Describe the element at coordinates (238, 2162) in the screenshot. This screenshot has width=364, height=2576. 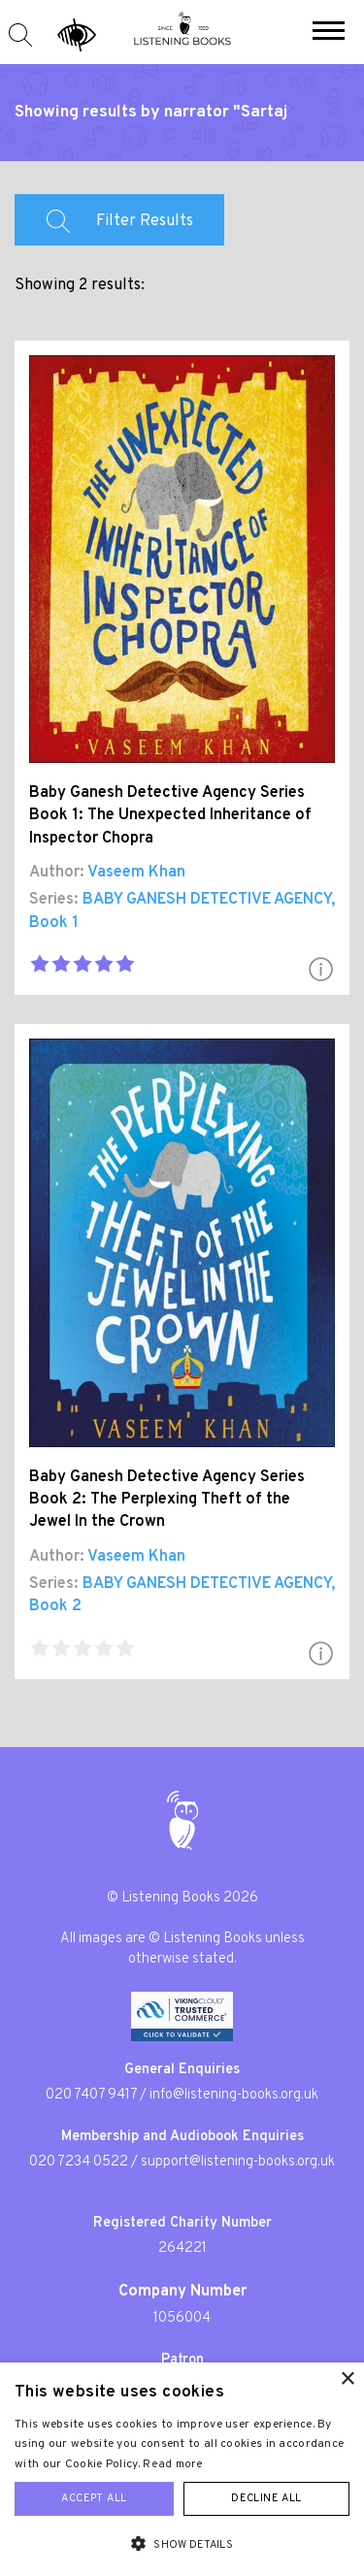
I see `support@listening-books.org.uk` at that location.